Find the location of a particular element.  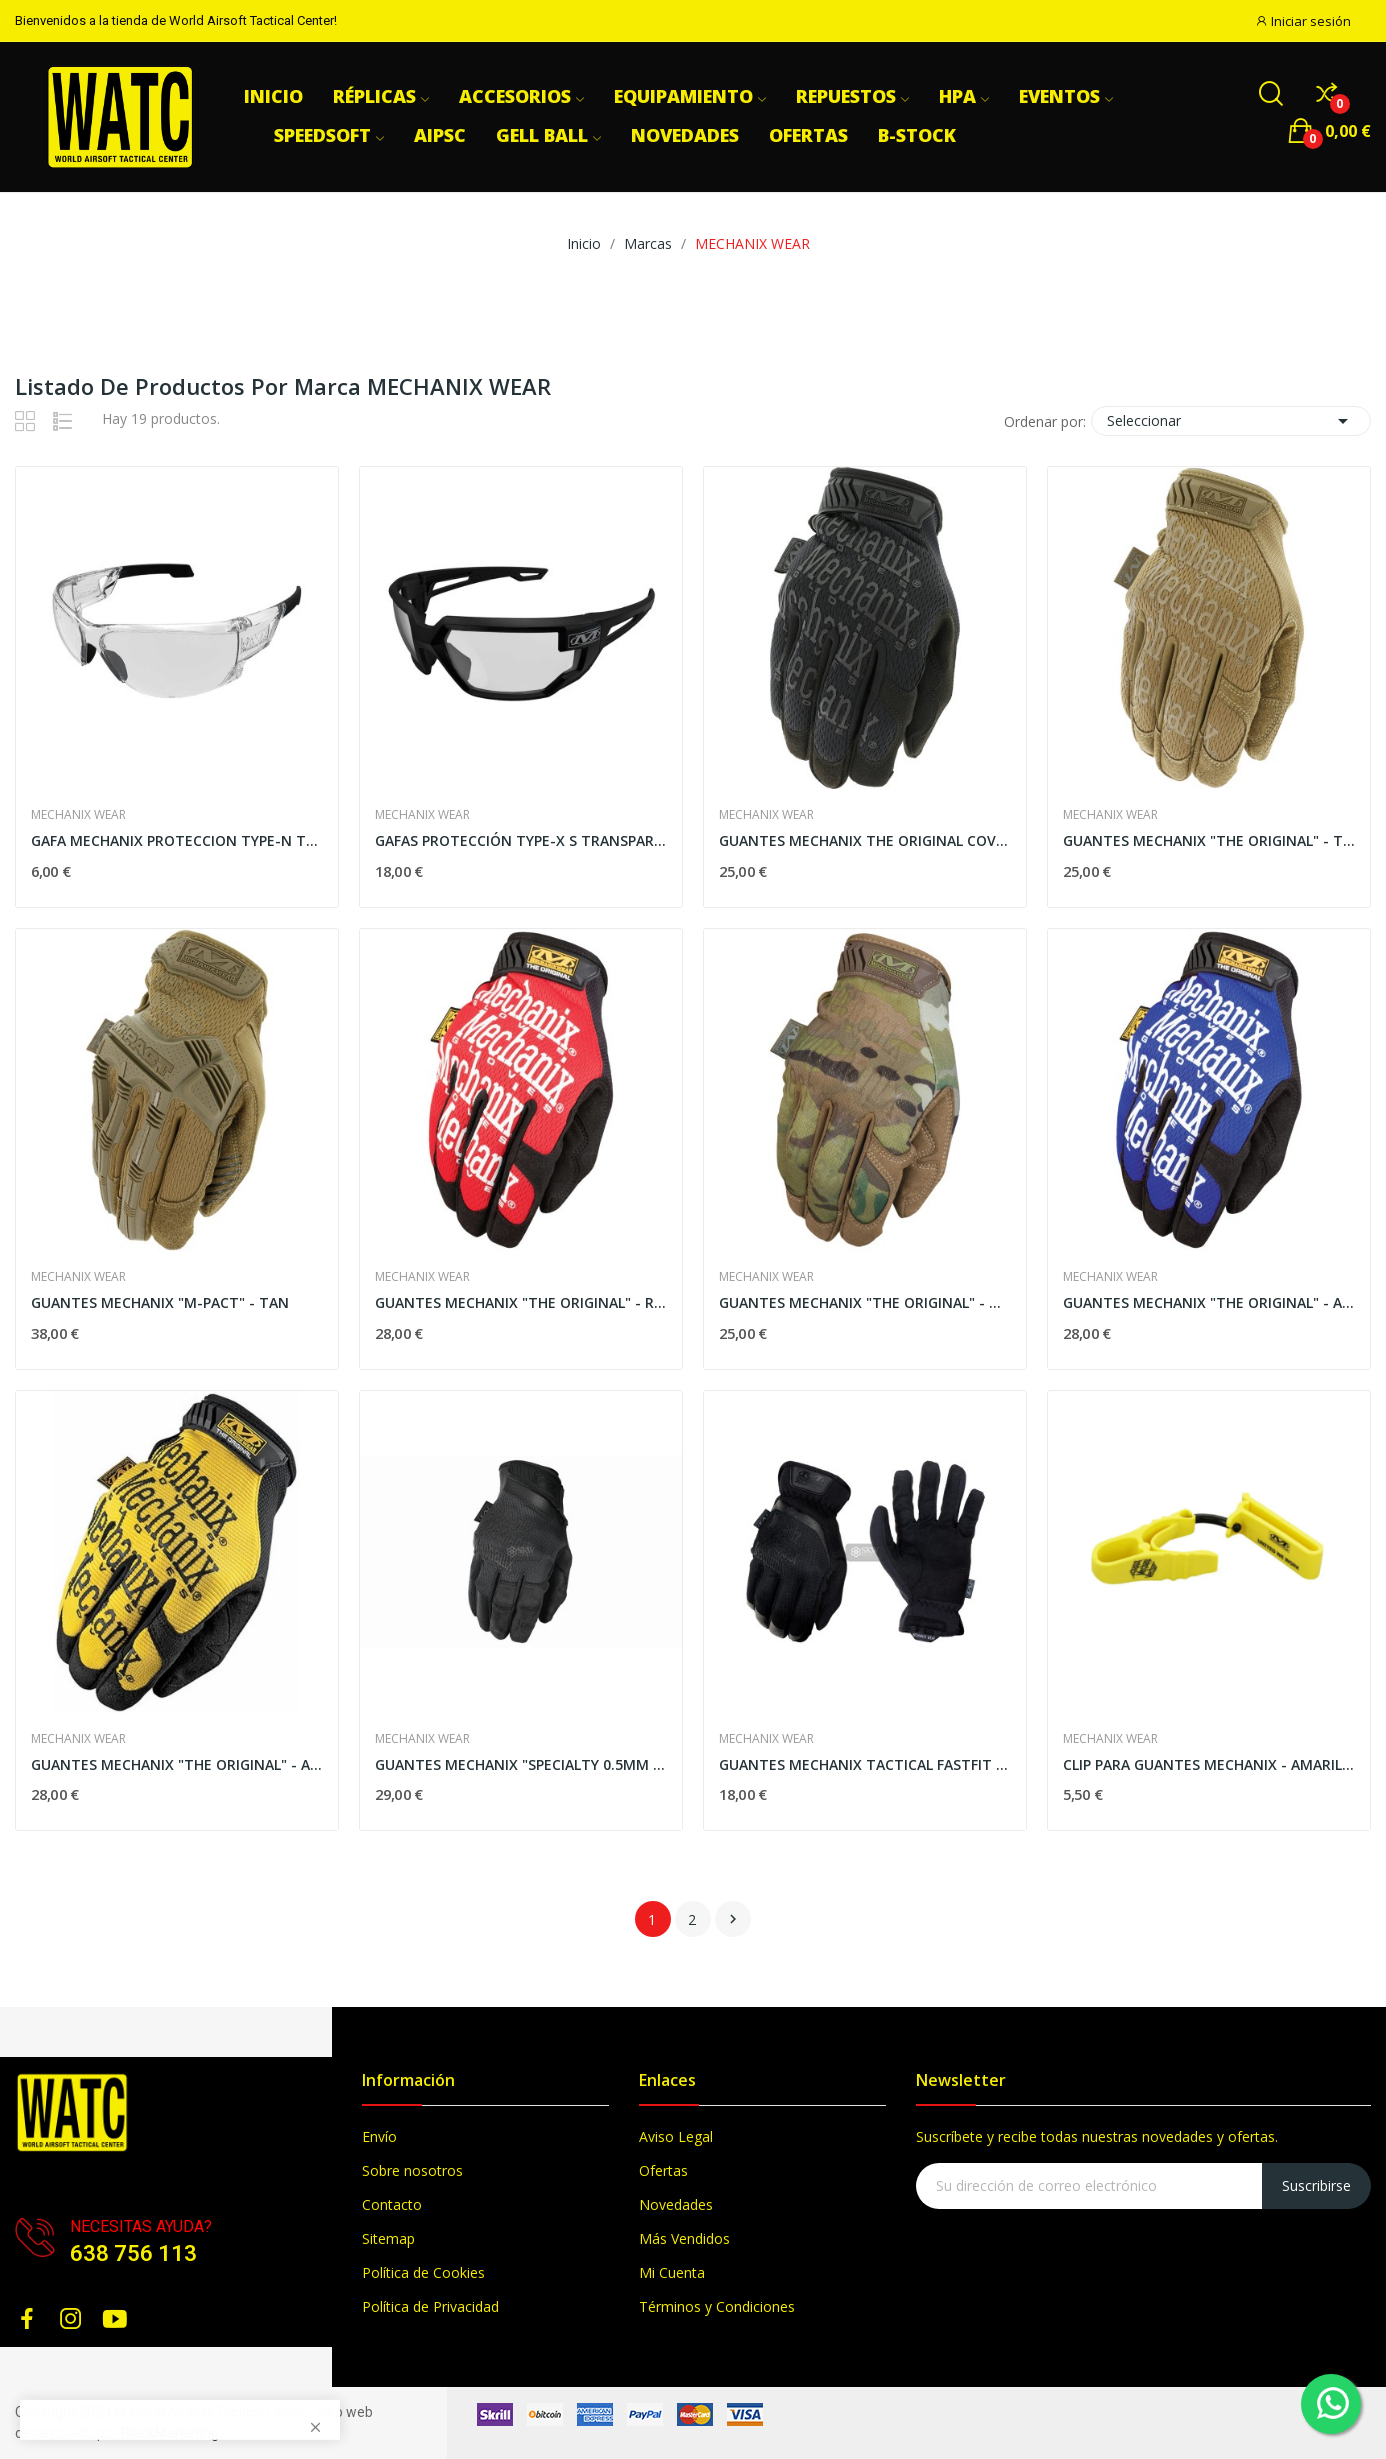

MECHANIX WEAR is located at coordinates (78, 815).